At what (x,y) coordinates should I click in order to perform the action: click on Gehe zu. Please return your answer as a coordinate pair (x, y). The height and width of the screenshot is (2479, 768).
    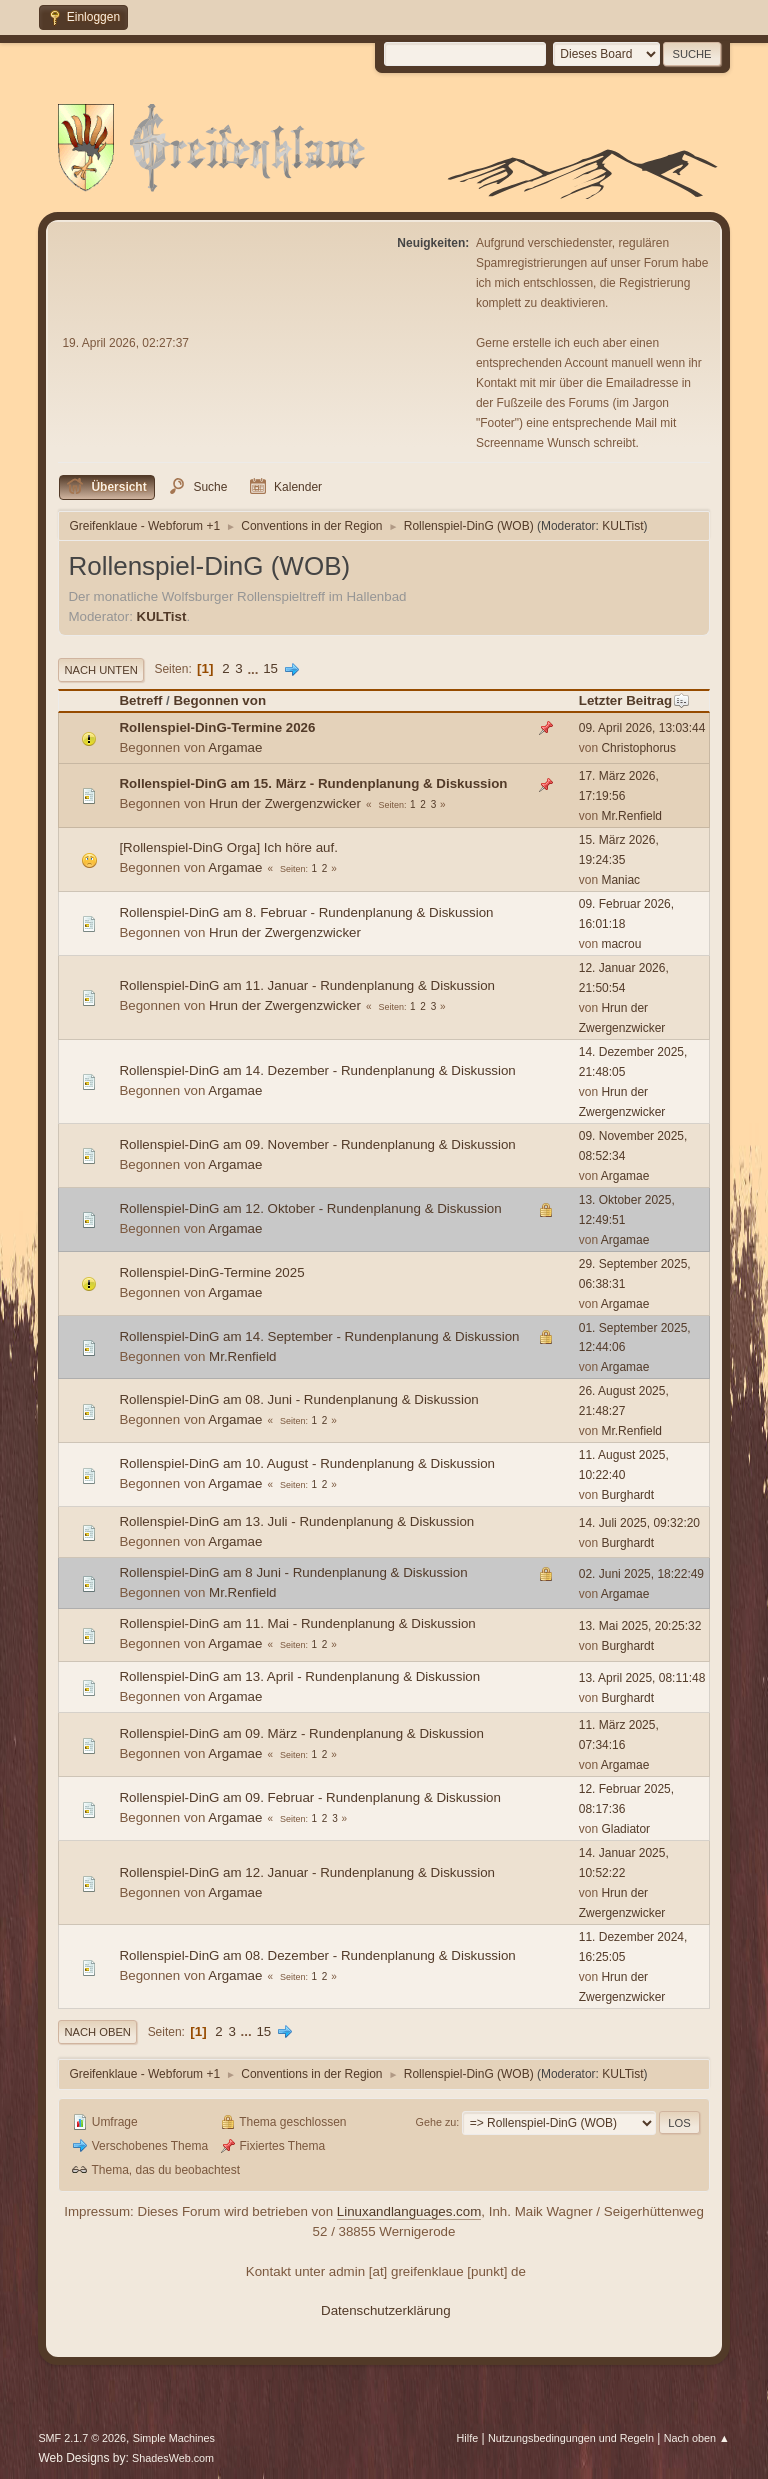
    Looking at the image, I should click on (436, 2122).